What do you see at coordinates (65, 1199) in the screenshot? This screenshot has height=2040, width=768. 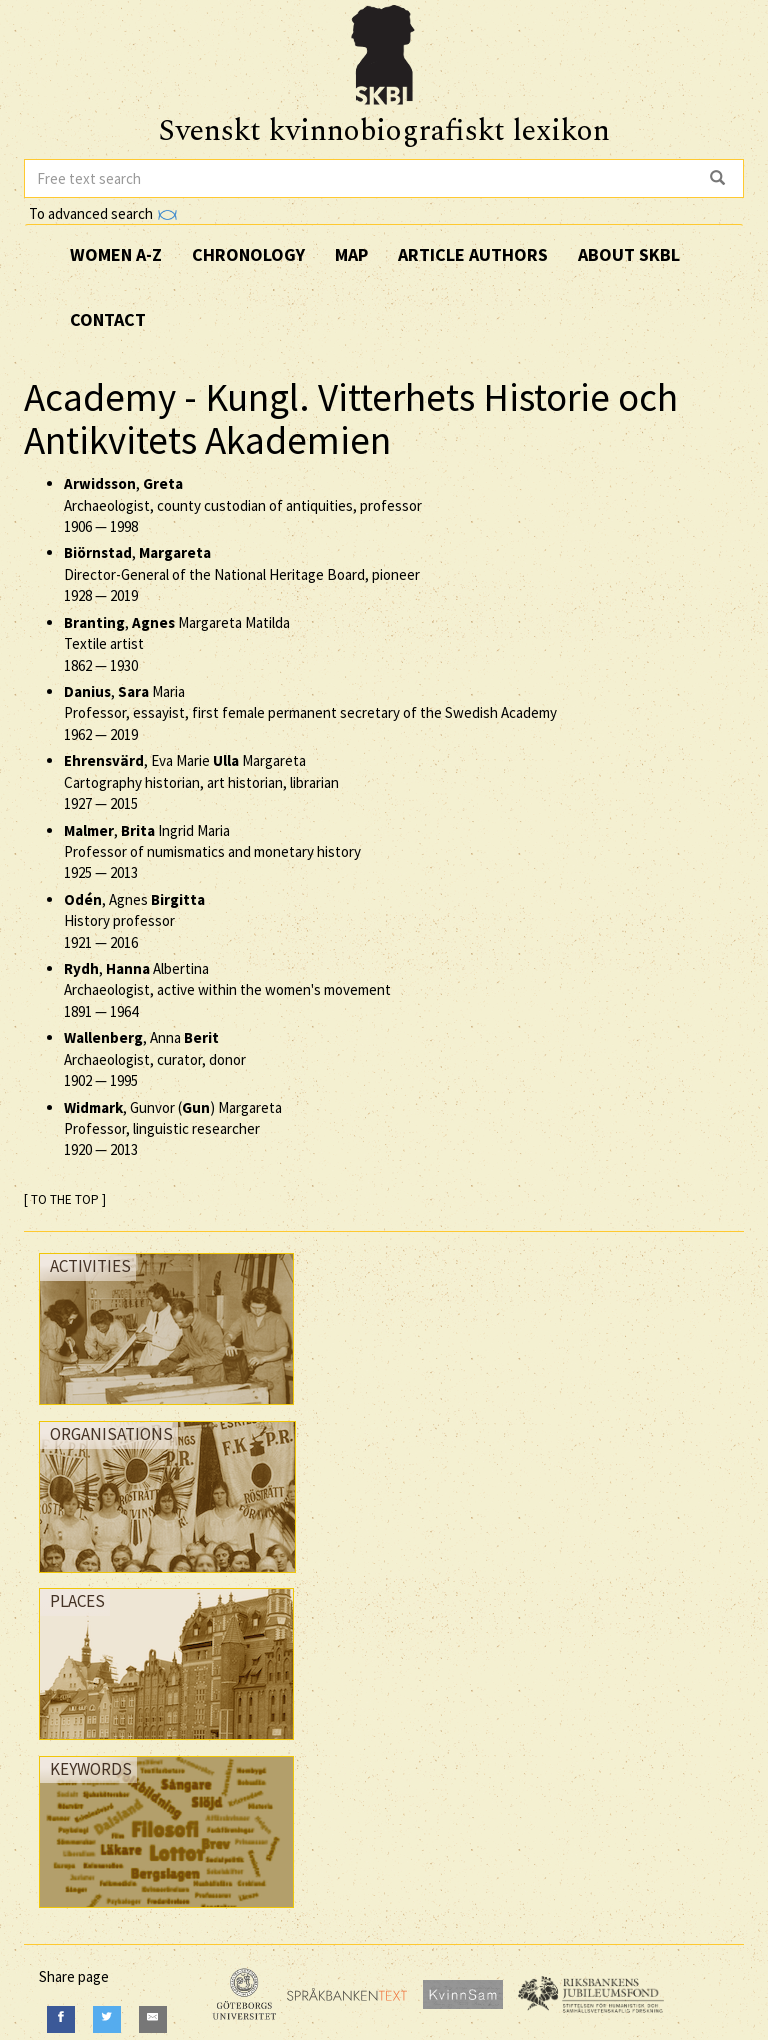 I see `[ TO THE TOP ]` at bounding box center [65, 1199].